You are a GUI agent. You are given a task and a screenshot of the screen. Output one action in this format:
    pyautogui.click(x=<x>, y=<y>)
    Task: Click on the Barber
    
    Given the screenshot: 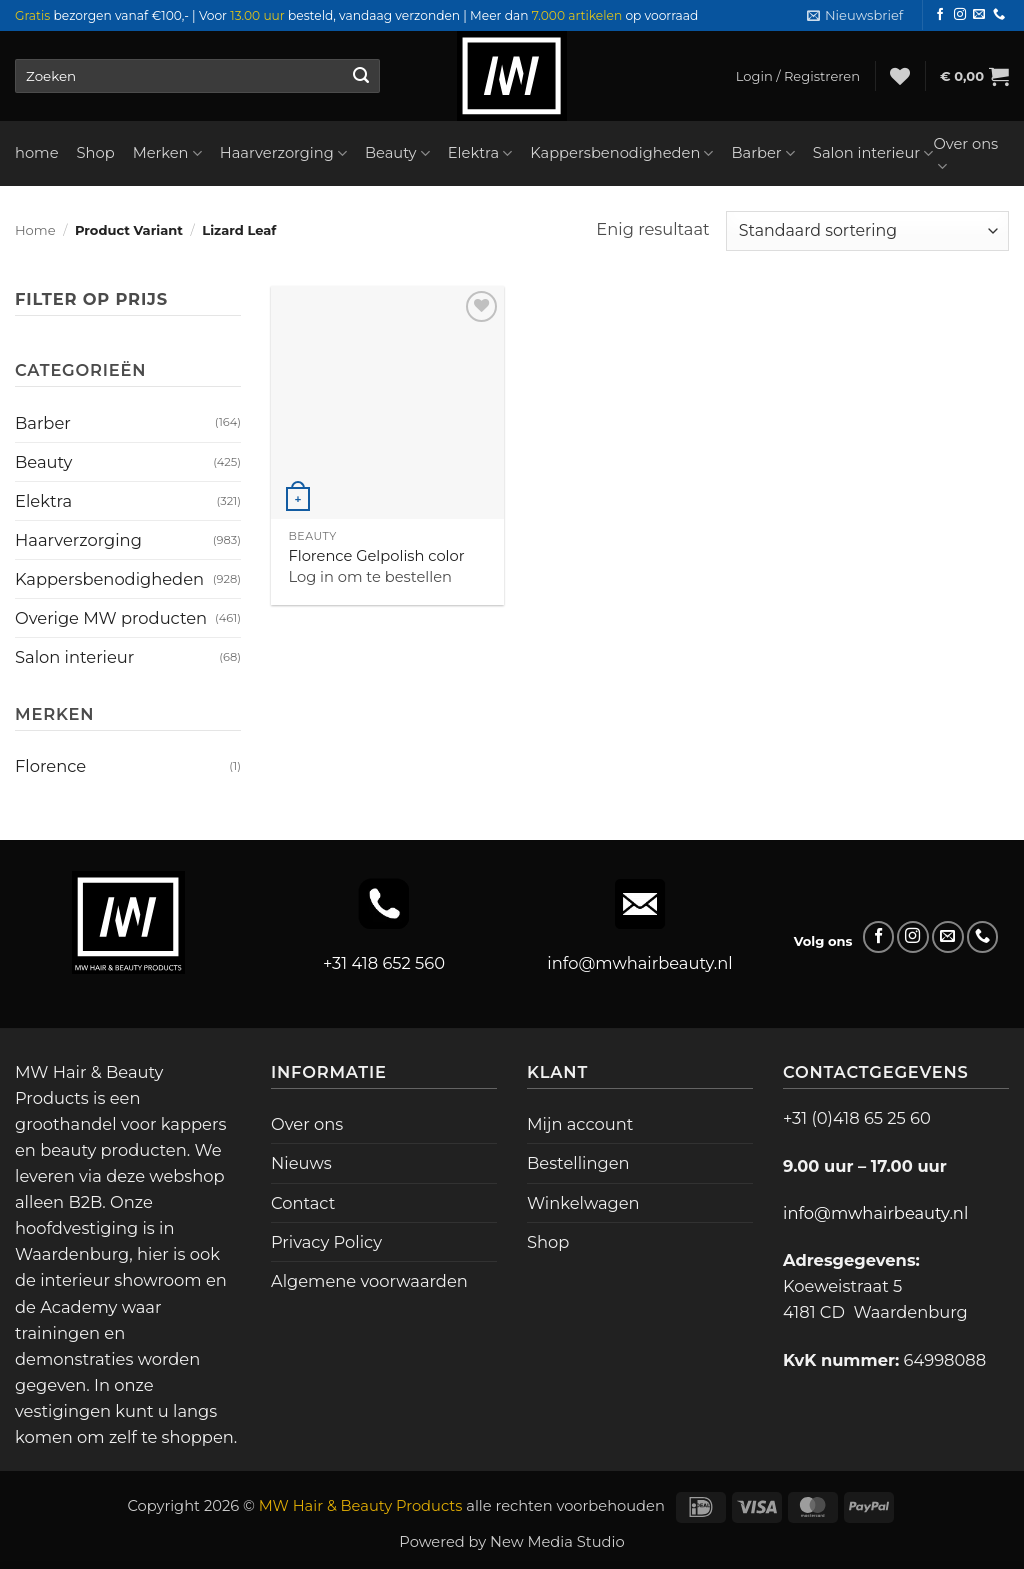 What is the action you would take?
    pyautogui.click(x=762, y=153)
    